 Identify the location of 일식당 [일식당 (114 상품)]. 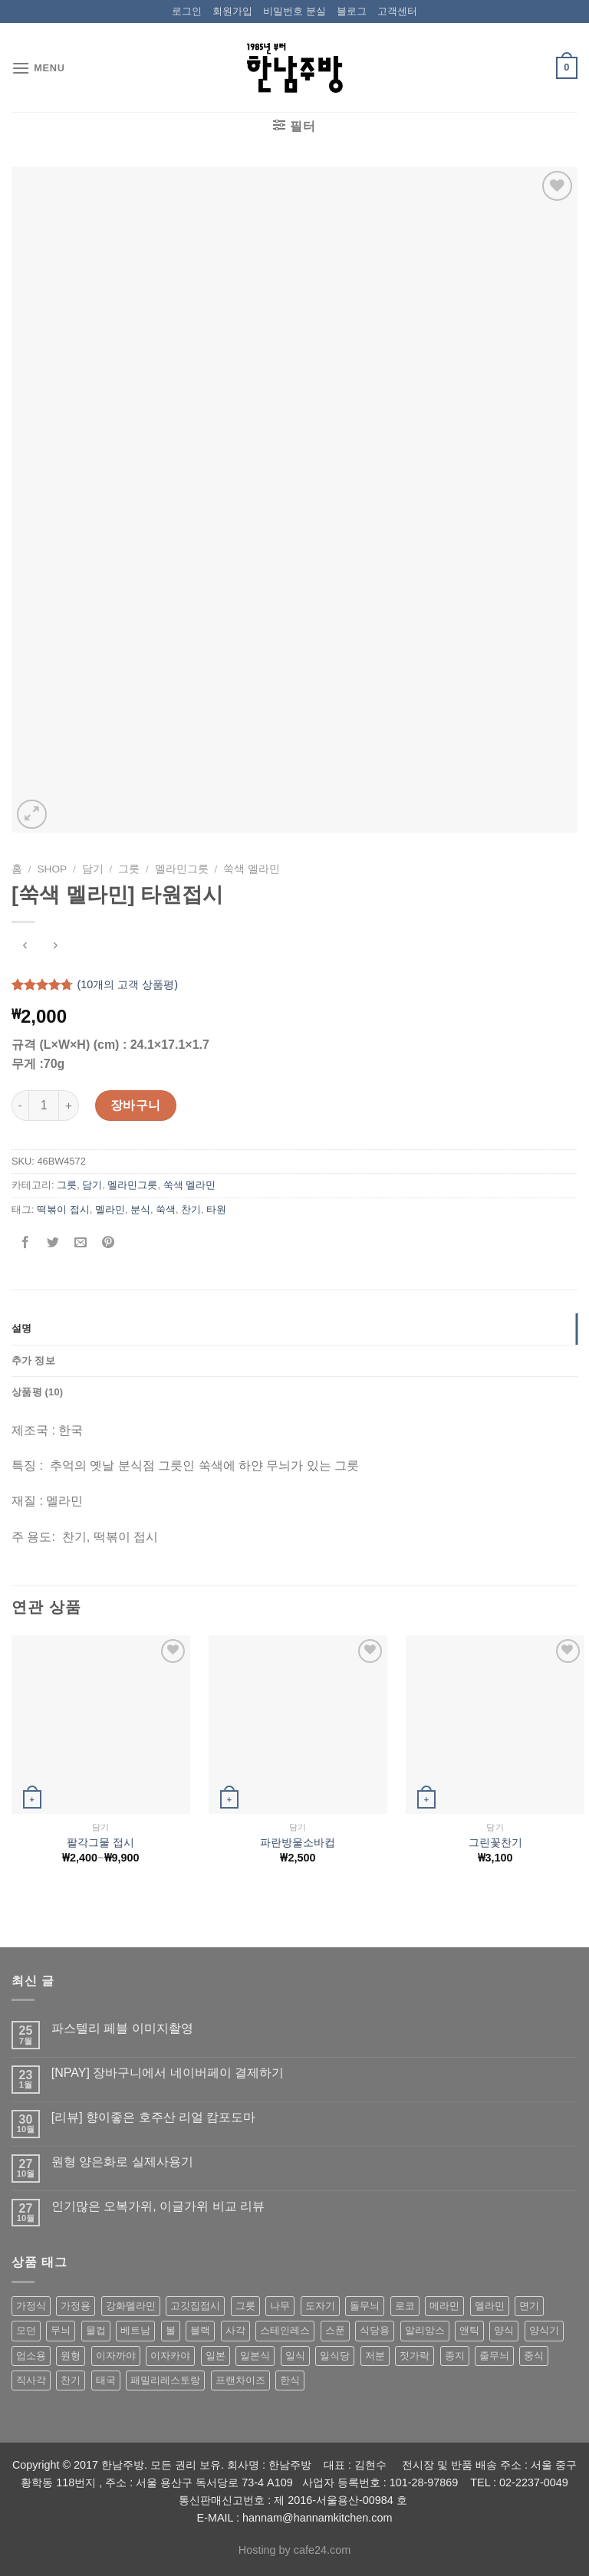
(335, 2355).